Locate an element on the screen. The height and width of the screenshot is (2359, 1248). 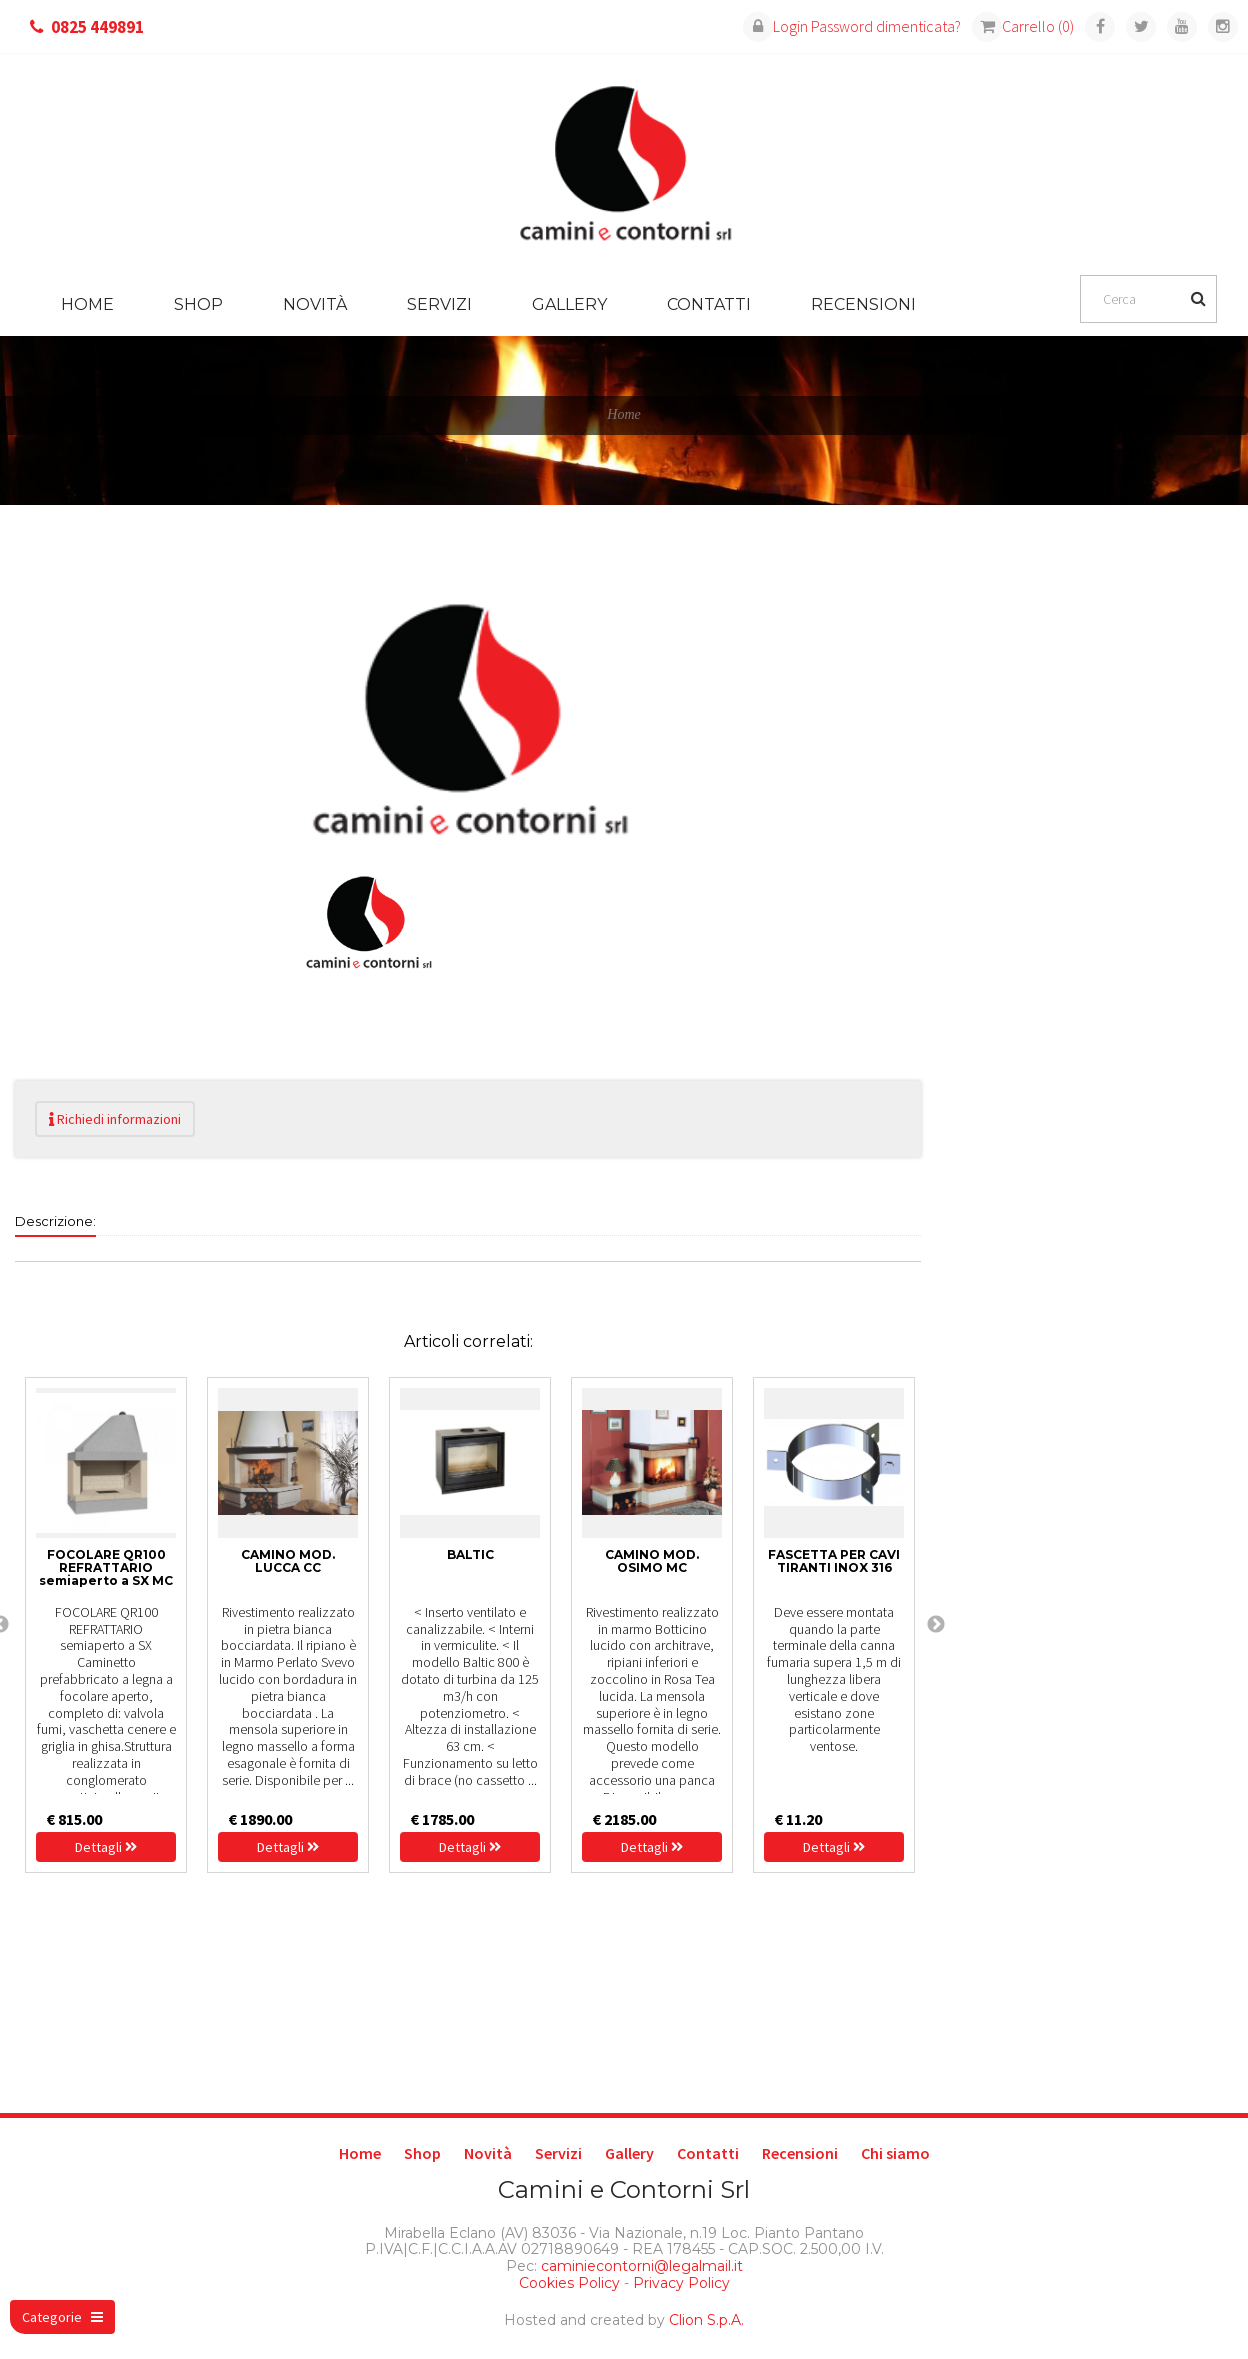
Carrello (0) is located at coordinates (1023, 26).